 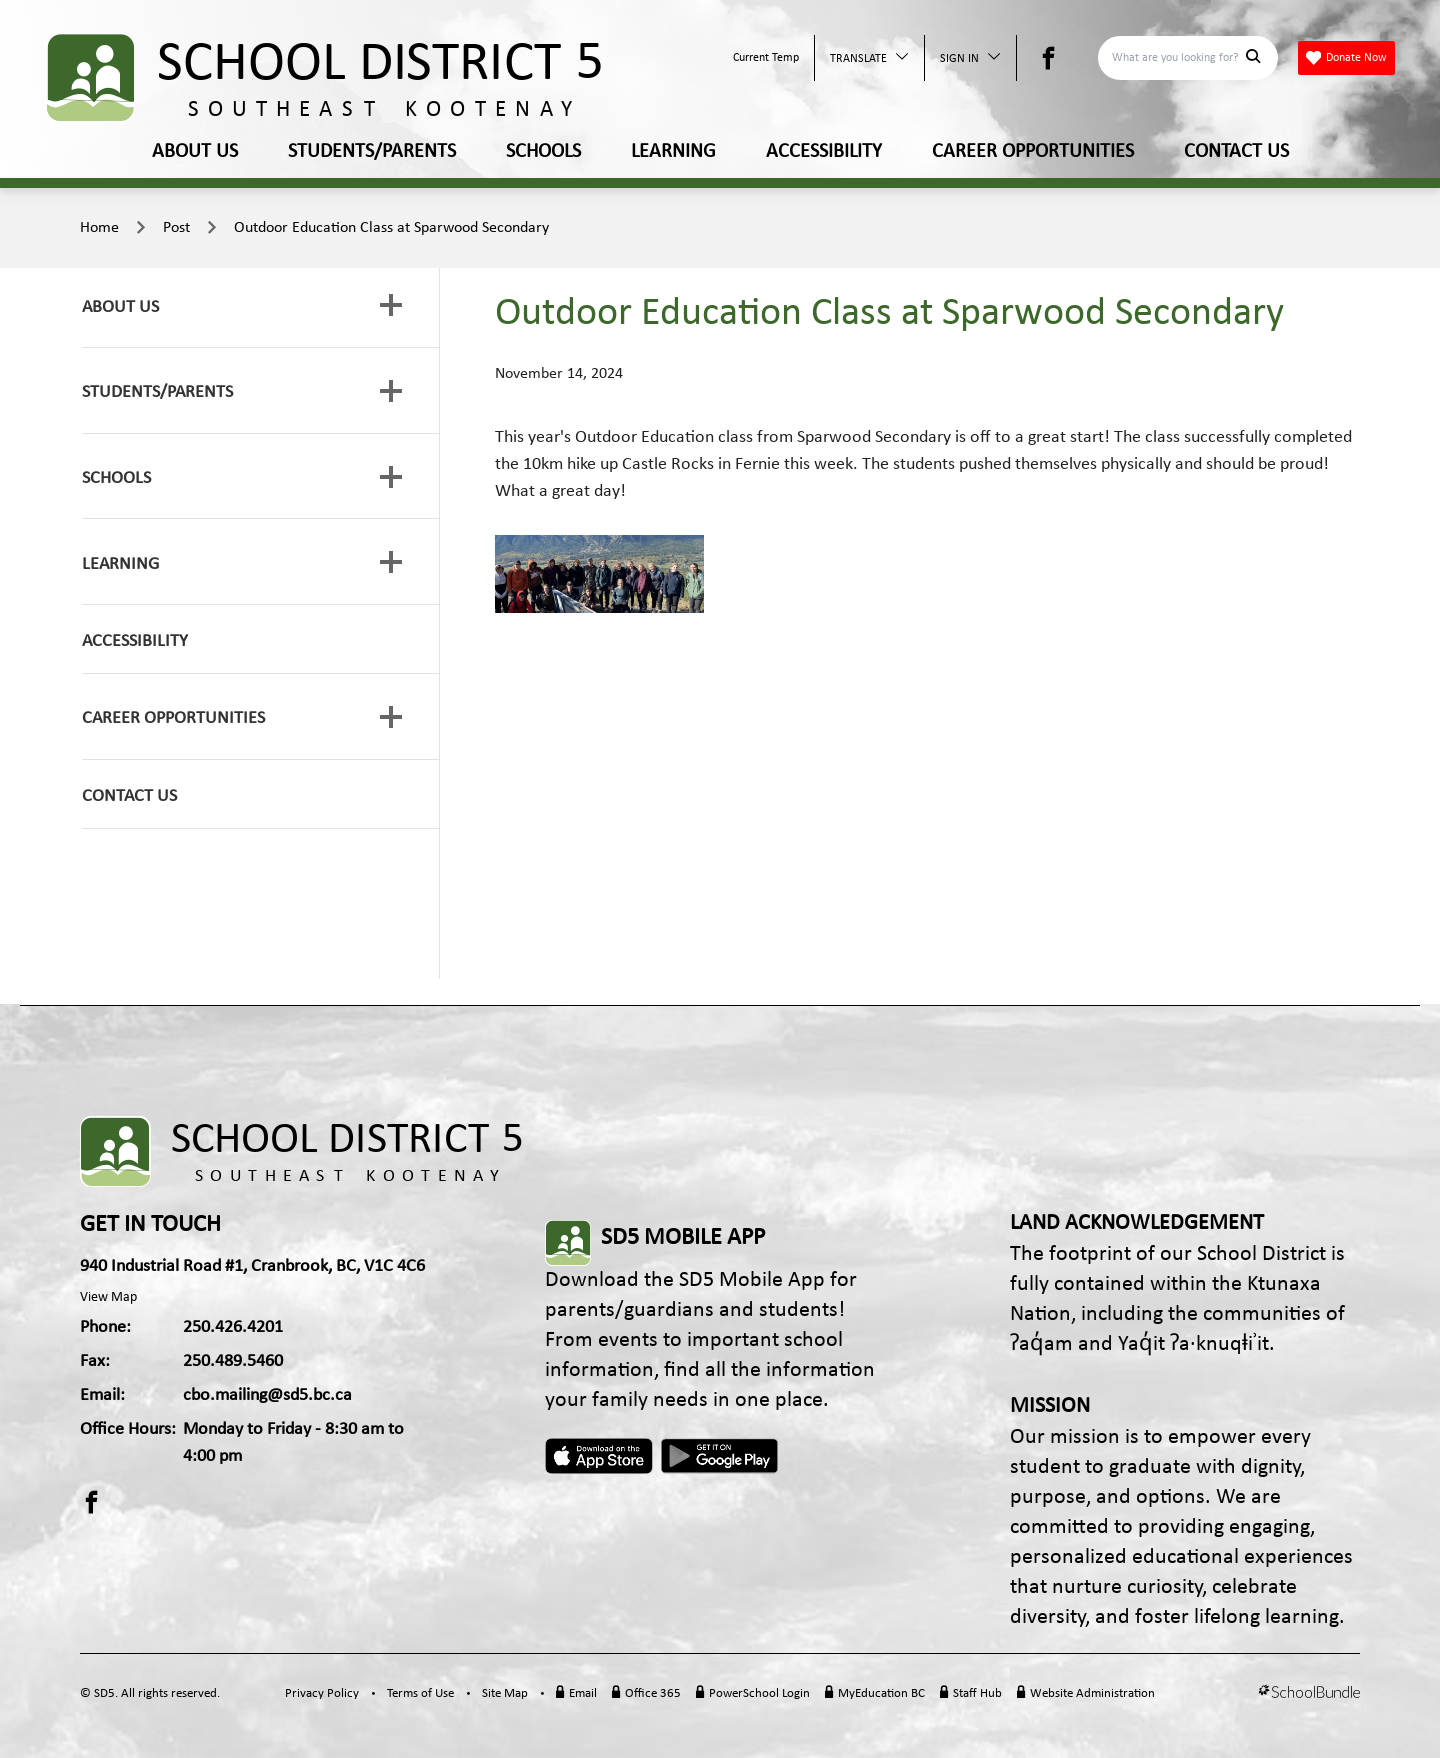 What do you see at coordinates (1236, 152) in the screenshot?
I see `CONTACT US` at bounding box center [1236, 152].